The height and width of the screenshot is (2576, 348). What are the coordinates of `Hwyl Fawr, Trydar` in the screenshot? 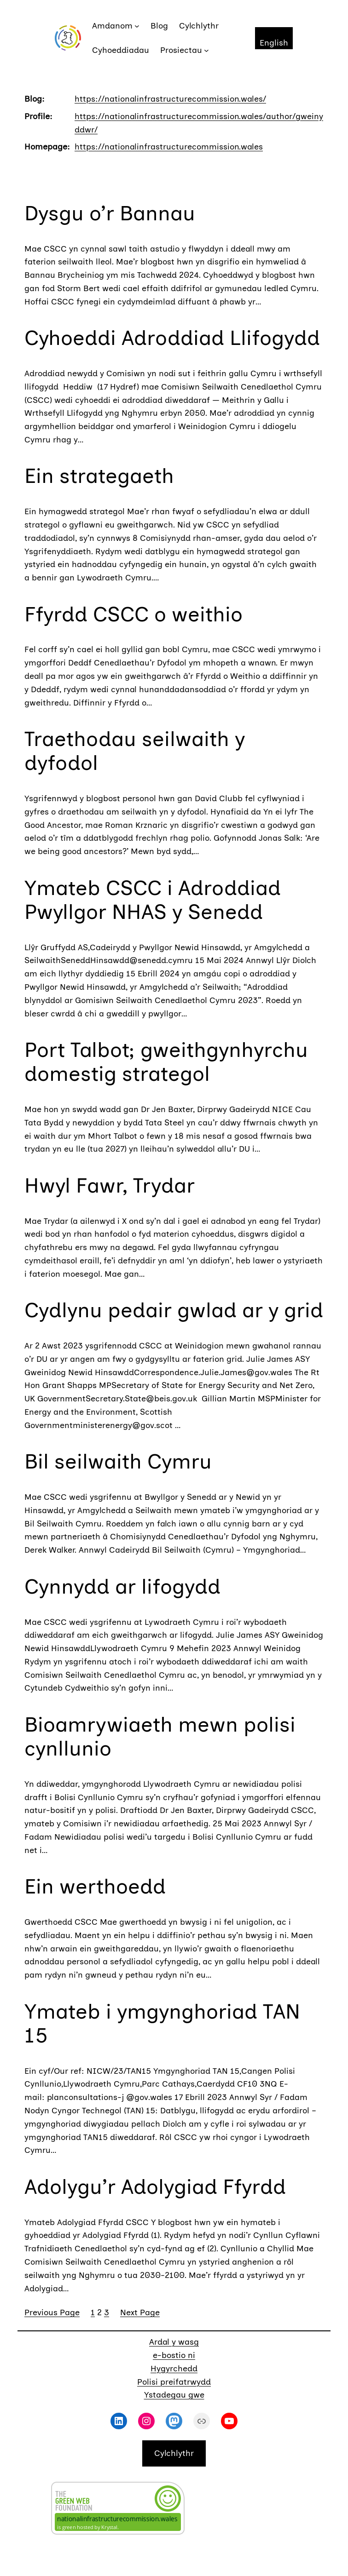 It's located at (109, 1185).